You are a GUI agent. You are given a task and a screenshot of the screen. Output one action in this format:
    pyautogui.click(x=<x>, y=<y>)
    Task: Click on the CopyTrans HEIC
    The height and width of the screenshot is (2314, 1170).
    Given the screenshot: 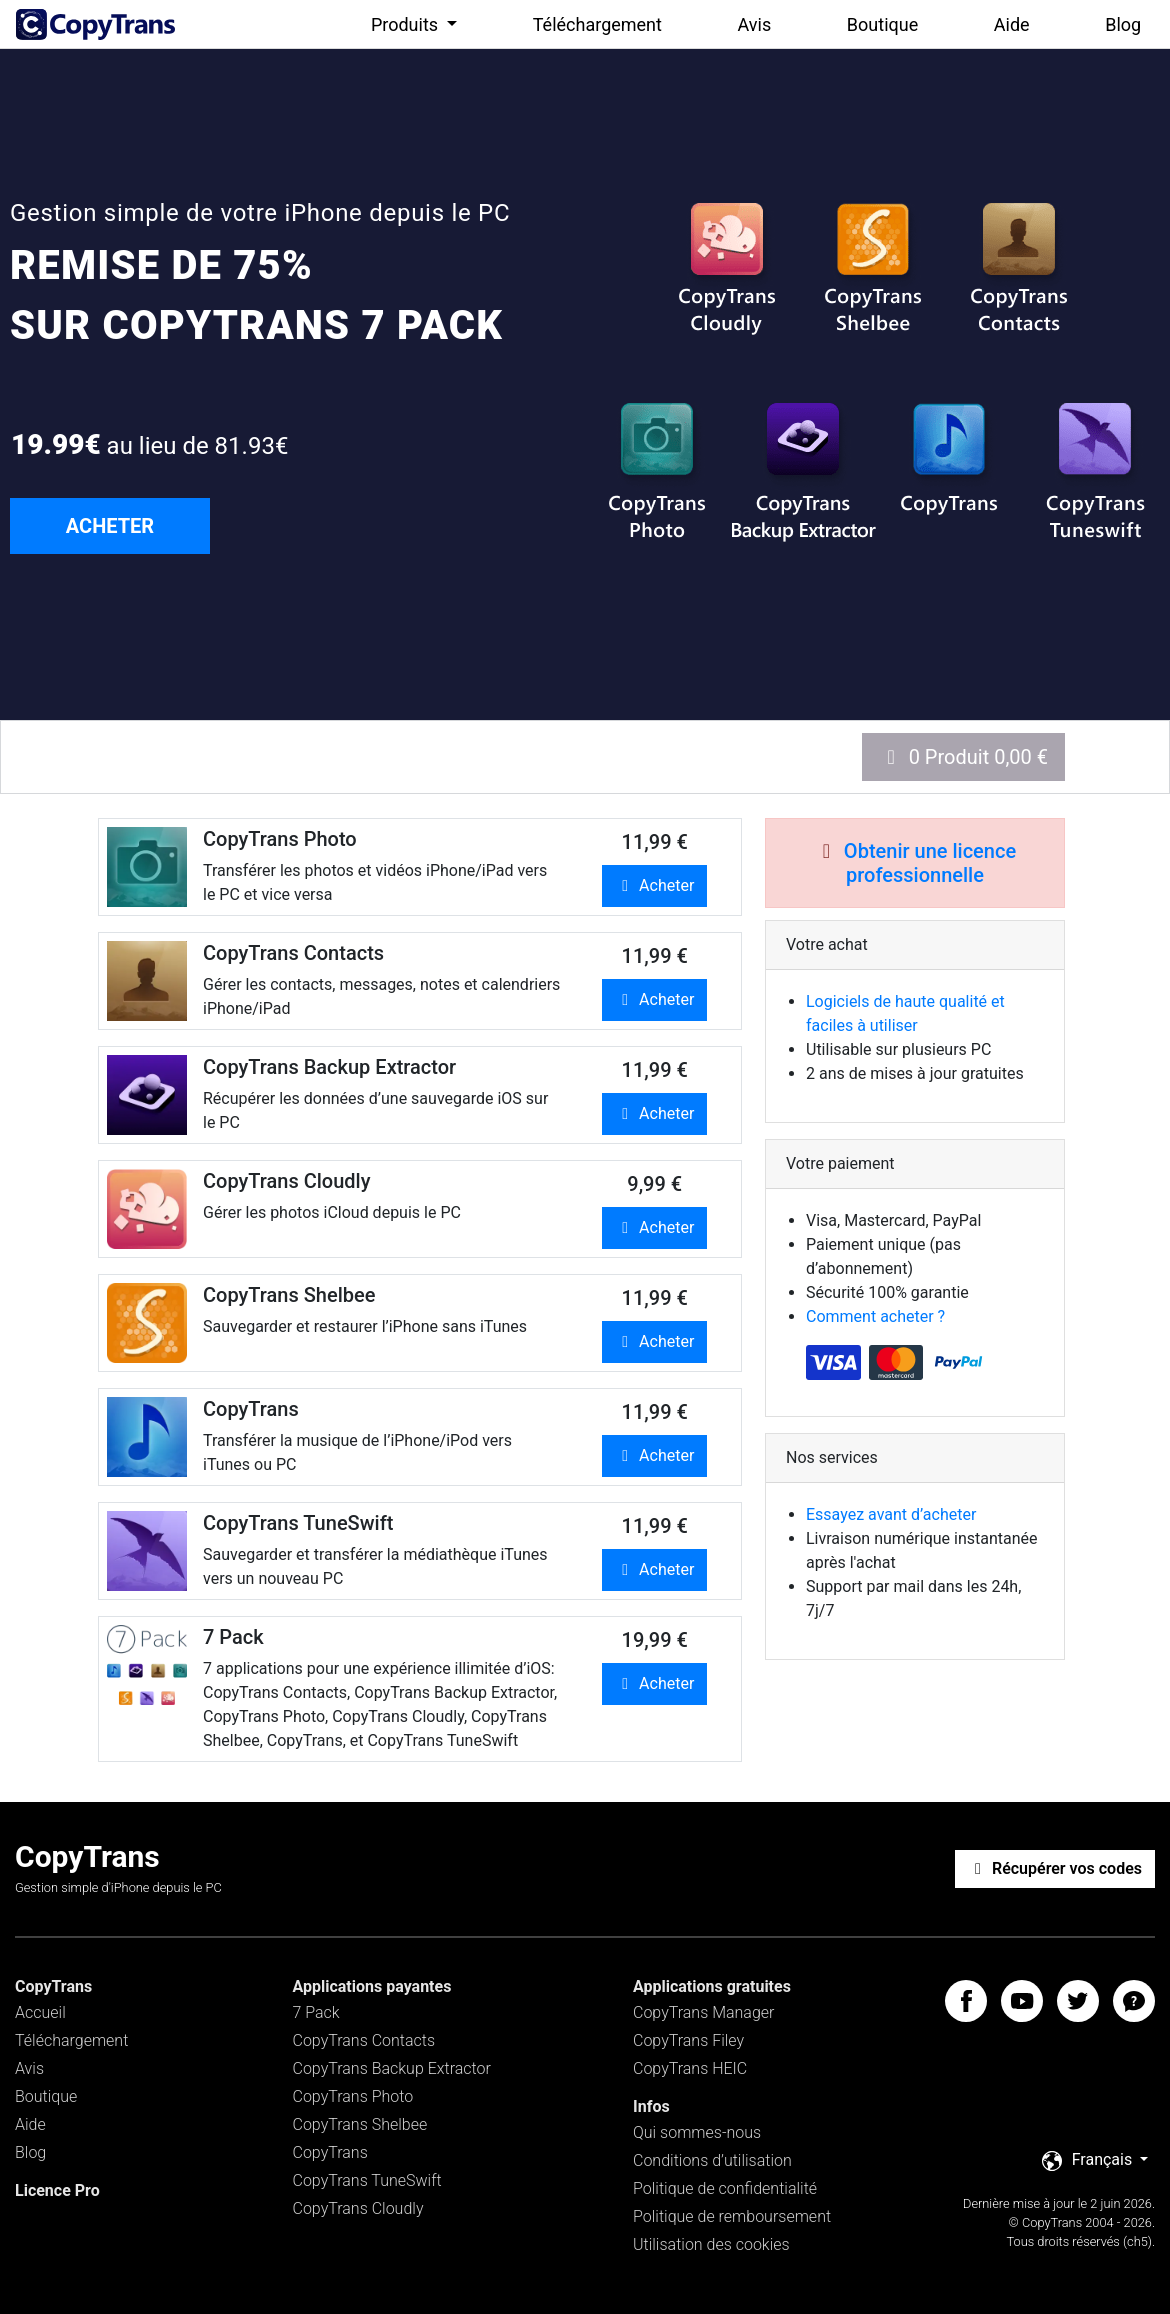 What is the action you would take?
    pyautogui.click(x=690, y=2068)
    